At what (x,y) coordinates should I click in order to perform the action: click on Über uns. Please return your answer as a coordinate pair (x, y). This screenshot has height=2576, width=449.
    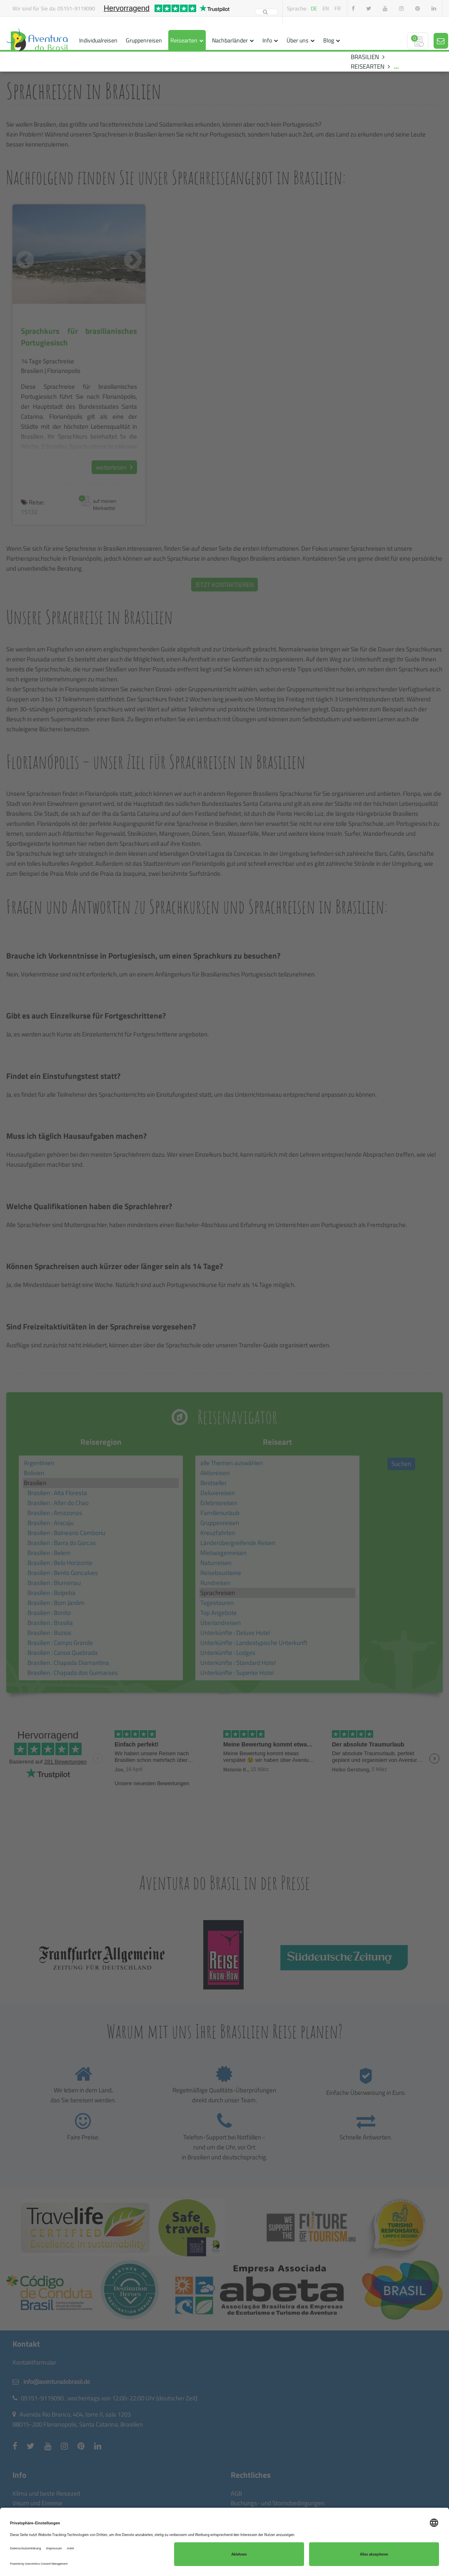
    Looking at the image, I should click on (298, 40).